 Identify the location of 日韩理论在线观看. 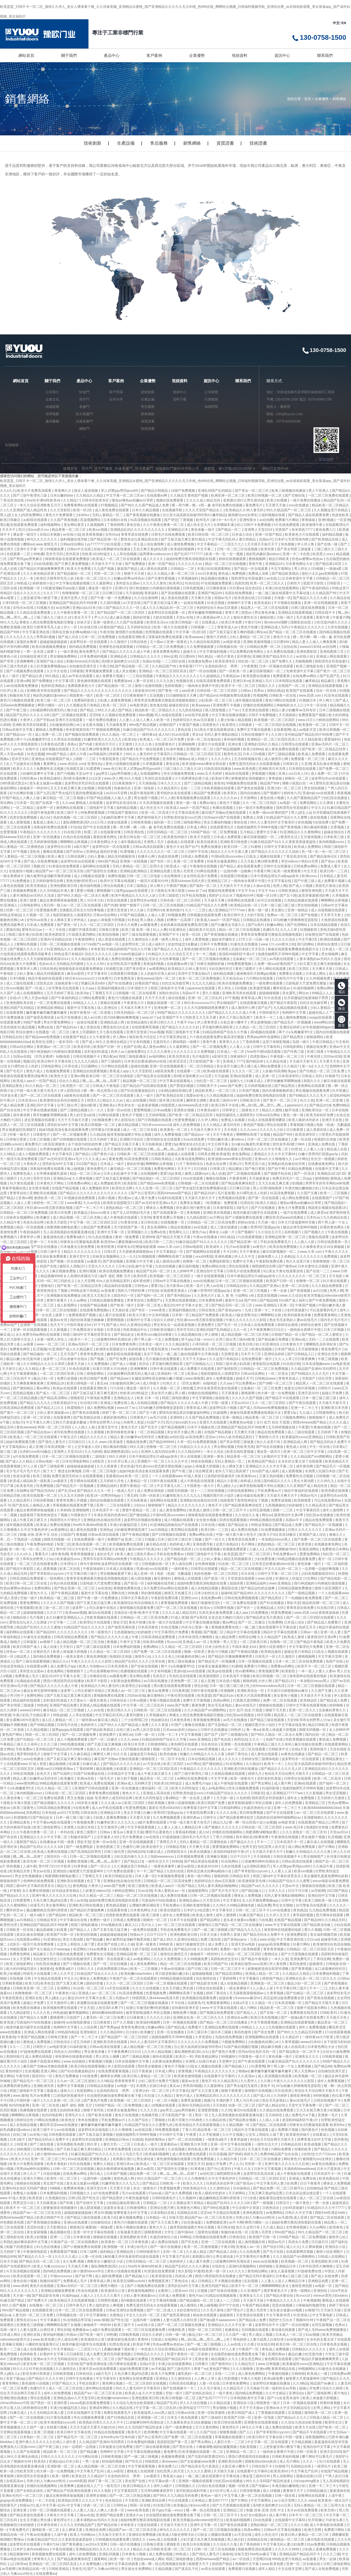
(295, 744).